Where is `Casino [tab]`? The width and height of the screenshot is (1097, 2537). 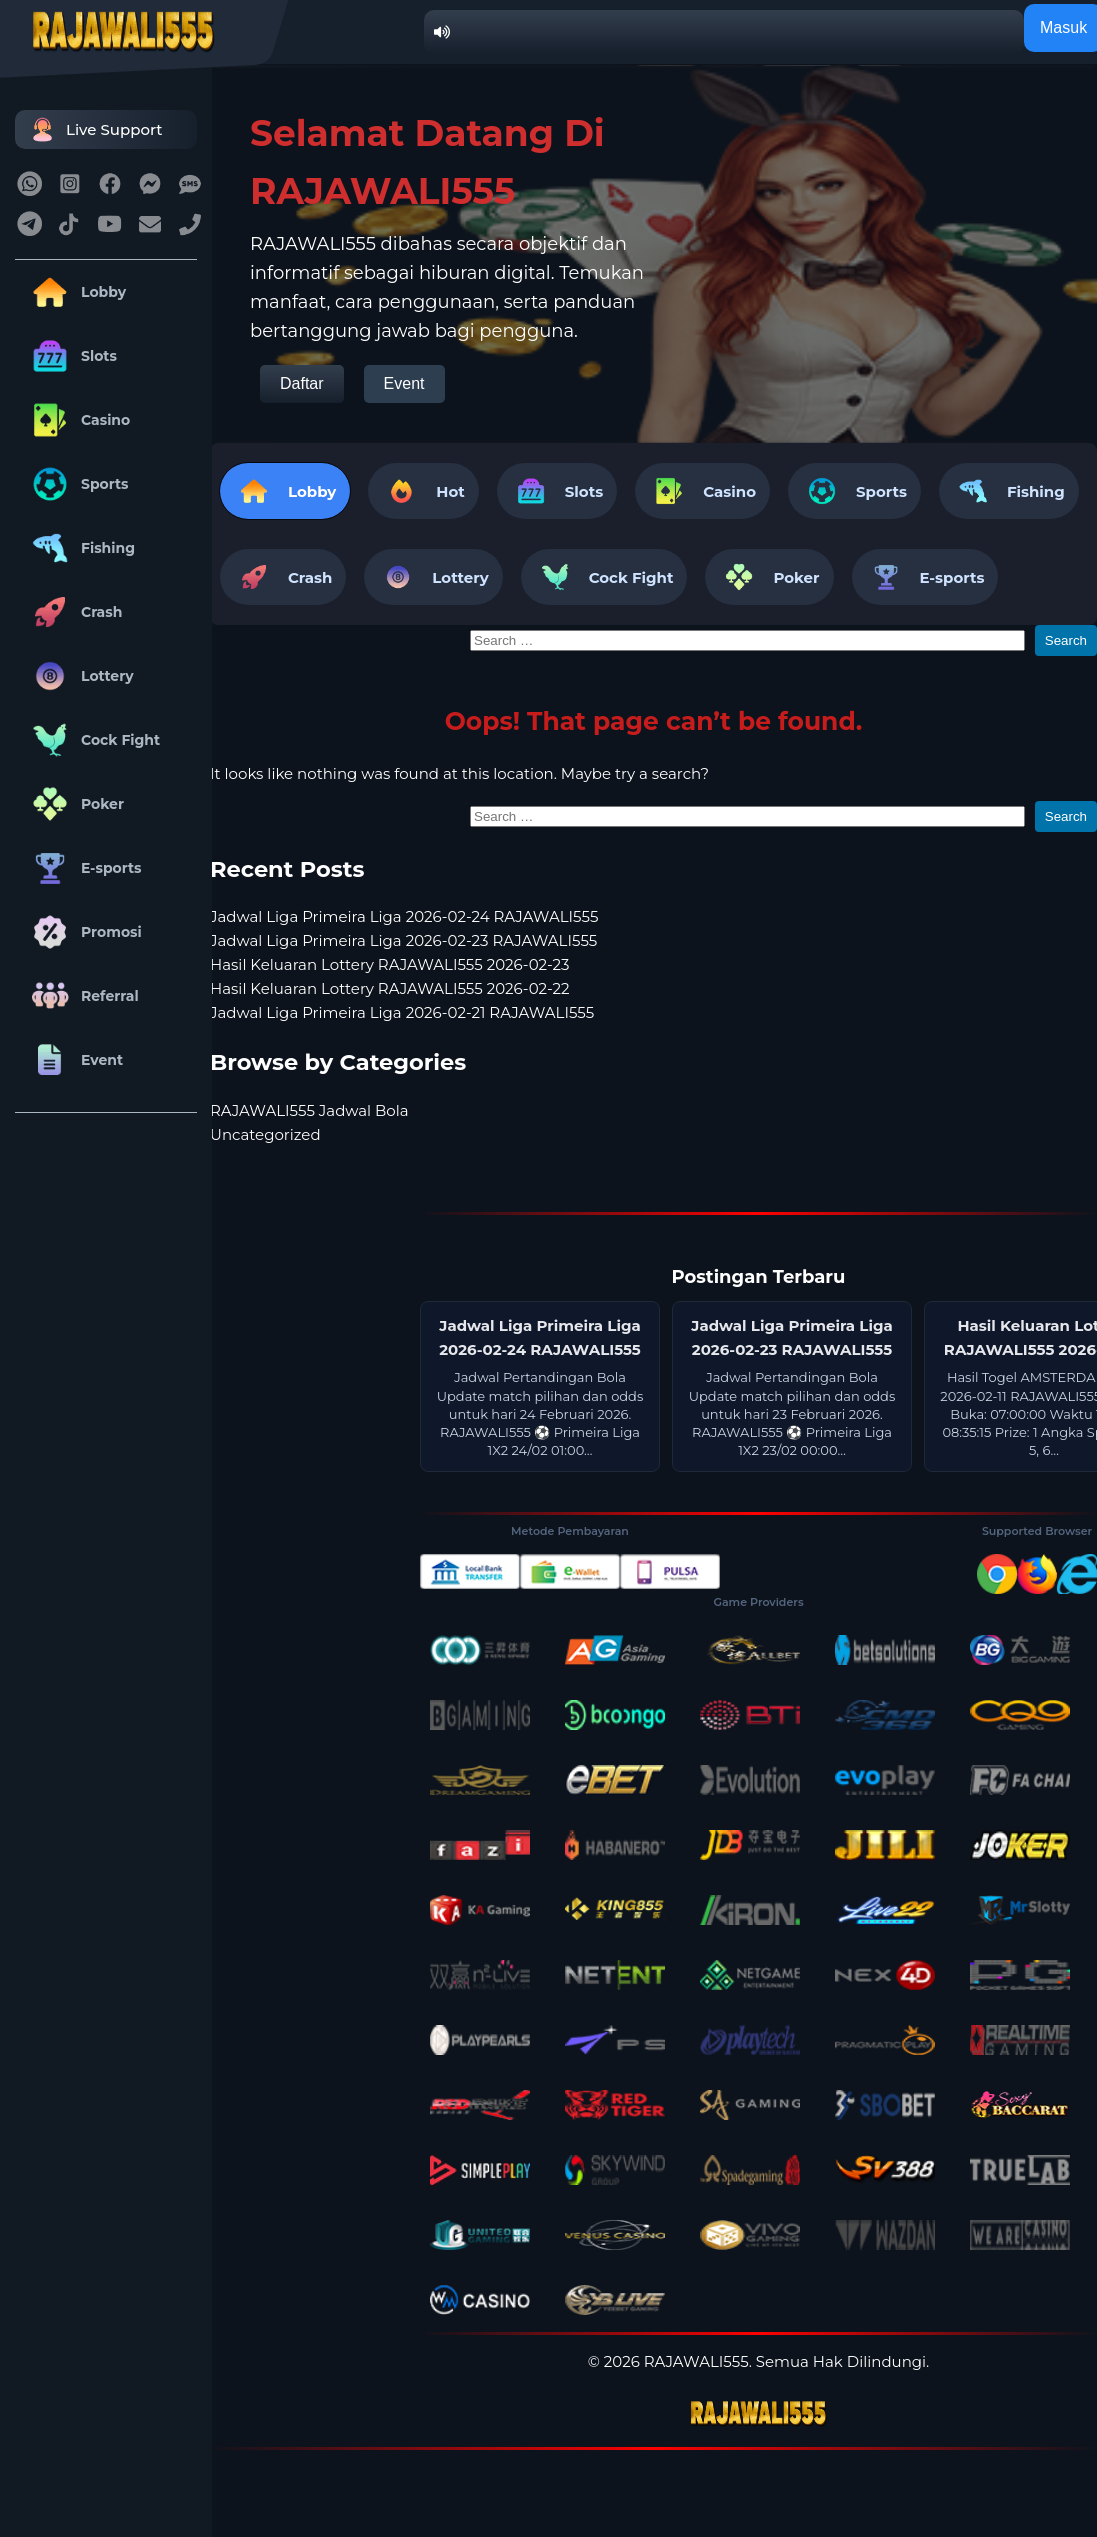 Casino [tab] is located at coordinates (702, 491).